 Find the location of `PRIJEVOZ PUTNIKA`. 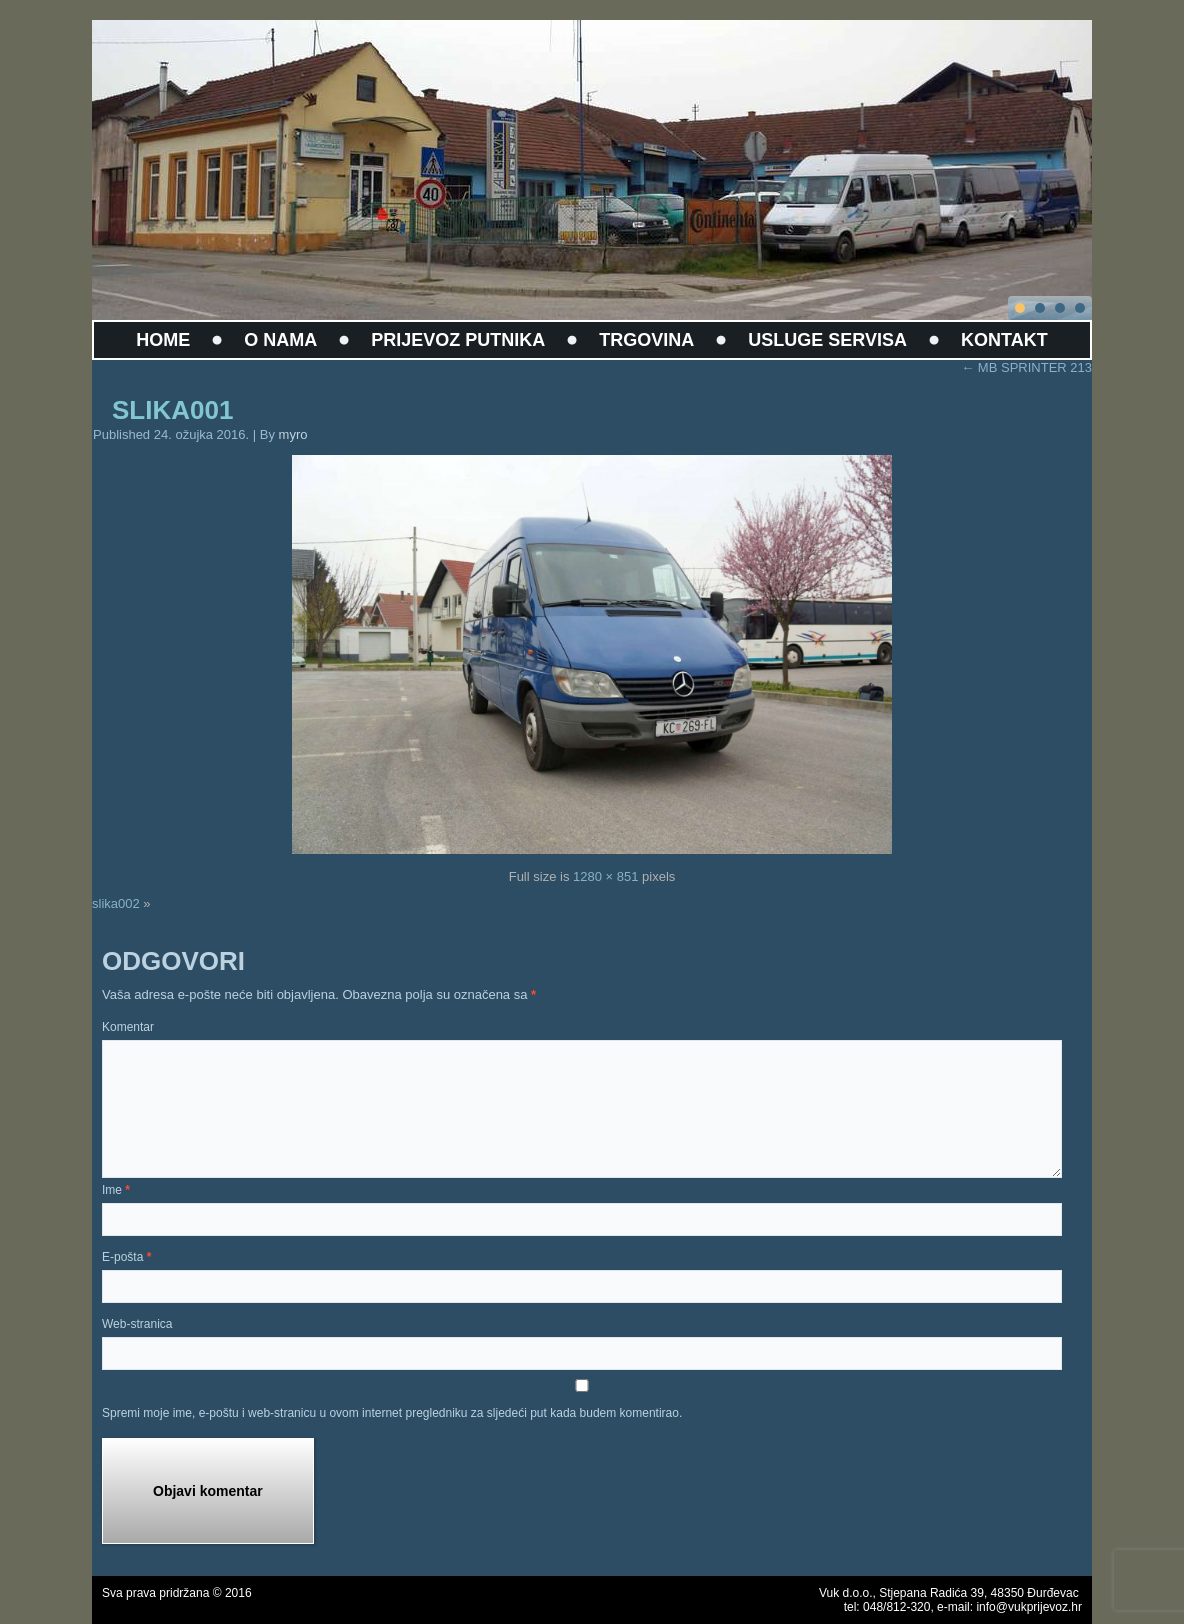

PRIJEVOZ PUTNIKA is located at coordinates (458, 340).